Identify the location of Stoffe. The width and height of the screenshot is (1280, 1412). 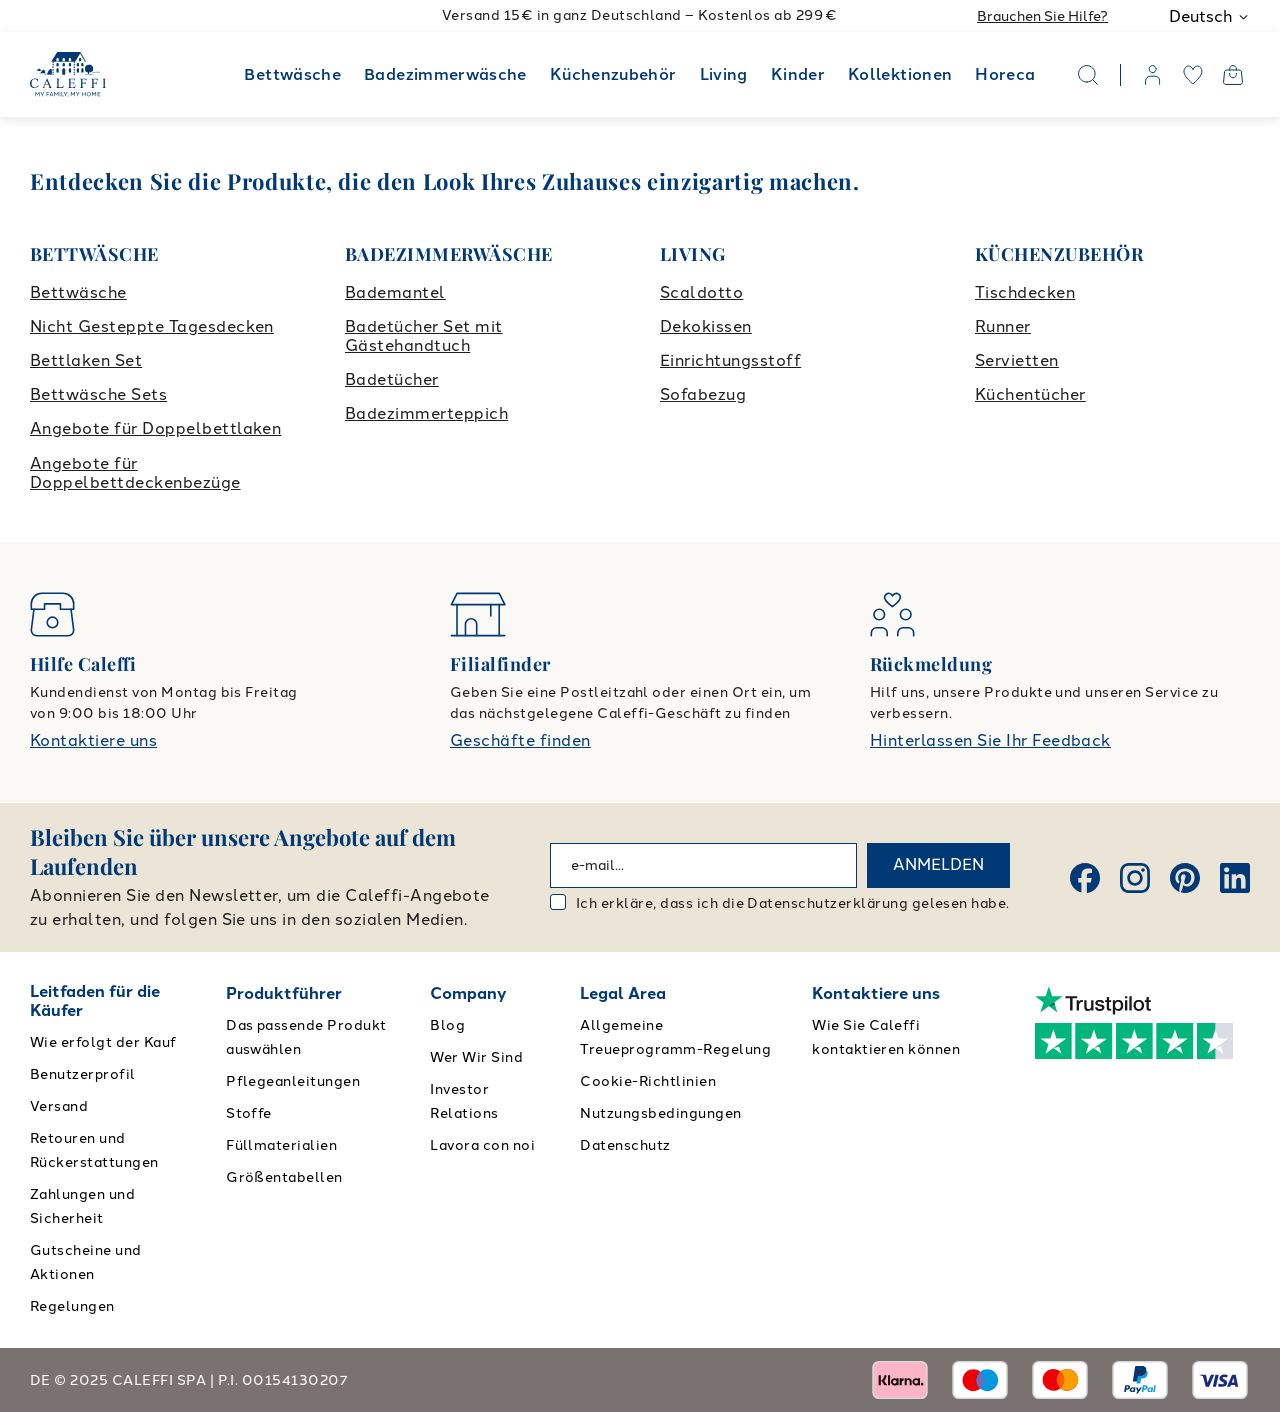
(249, 1113).